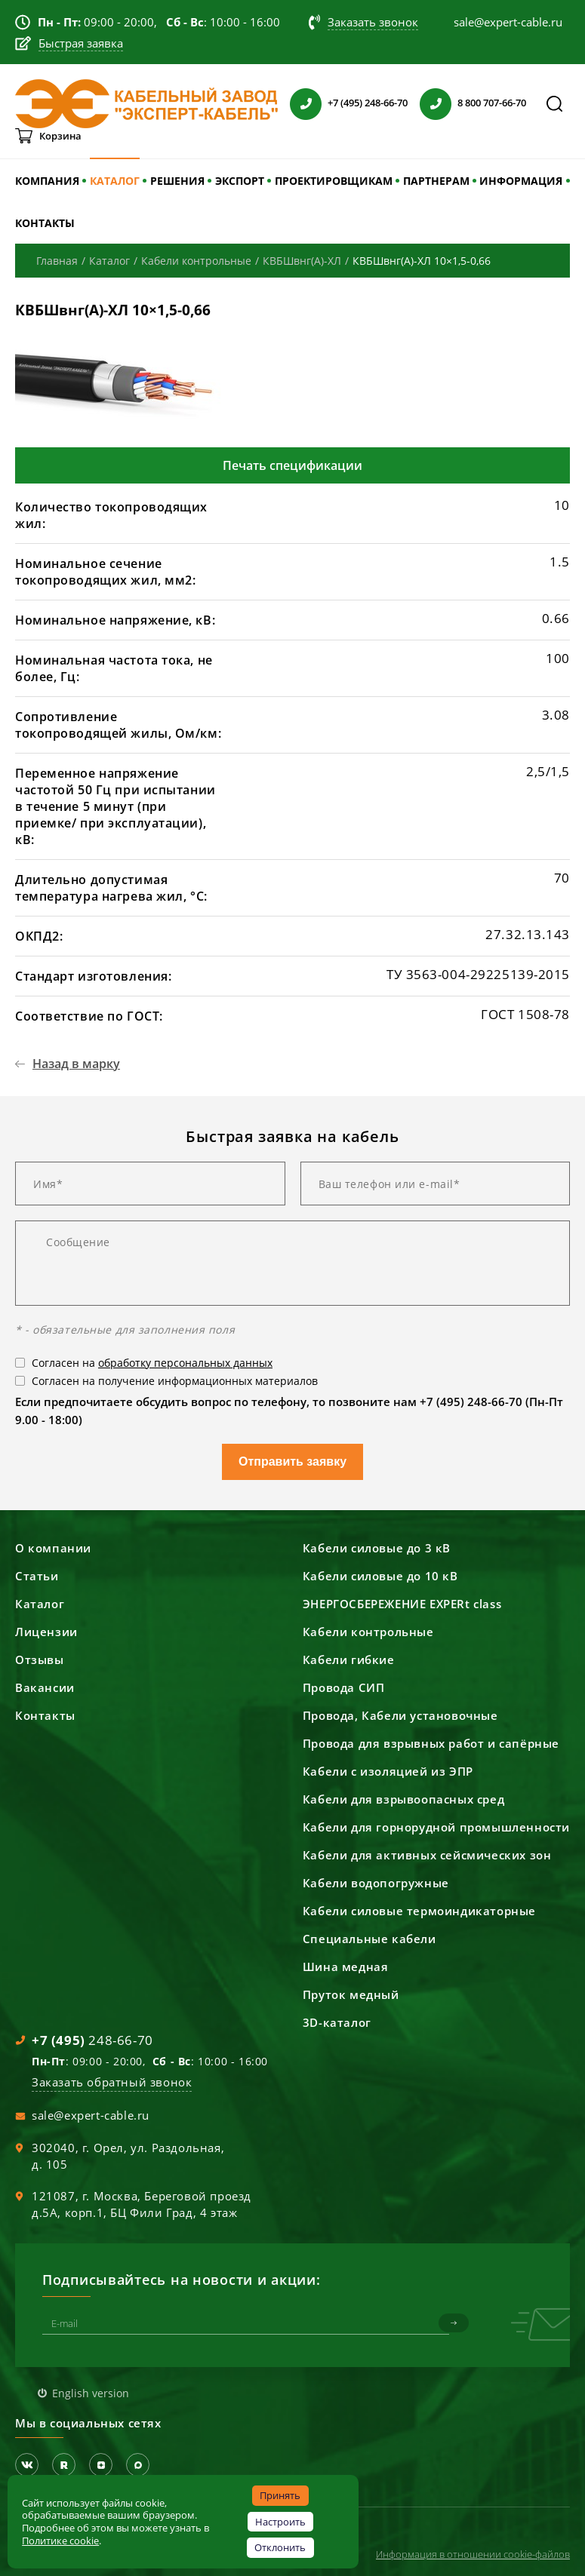  Describe the element at coordinates (47, 180) in the screenshot. I see `КОМПАНИЯ` at that location.